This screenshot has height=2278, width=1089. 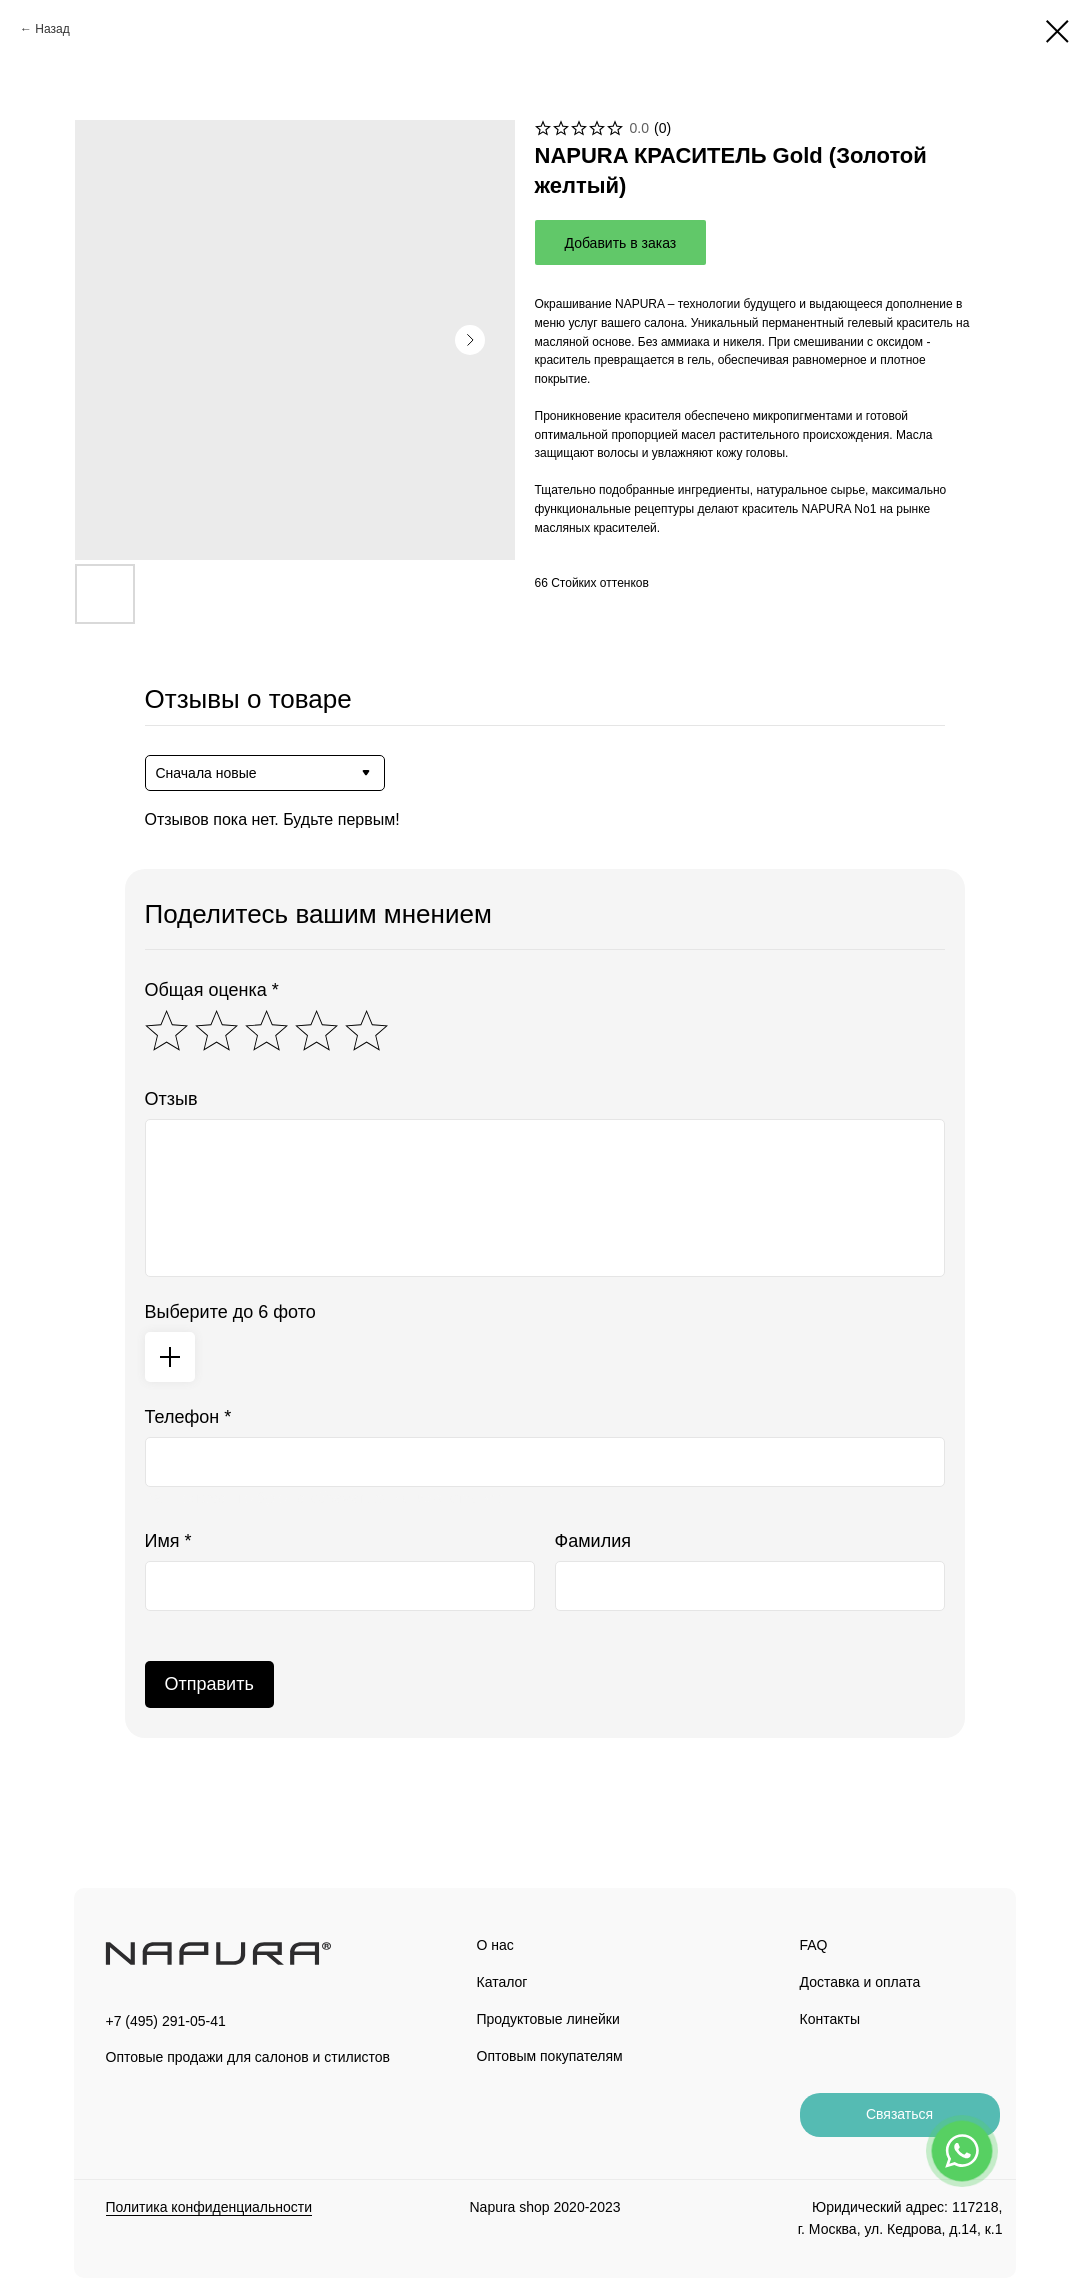 What do you see at coordinates (52, 29) in the screenshot?
I see `Назад` at bounding box center [52, 29].